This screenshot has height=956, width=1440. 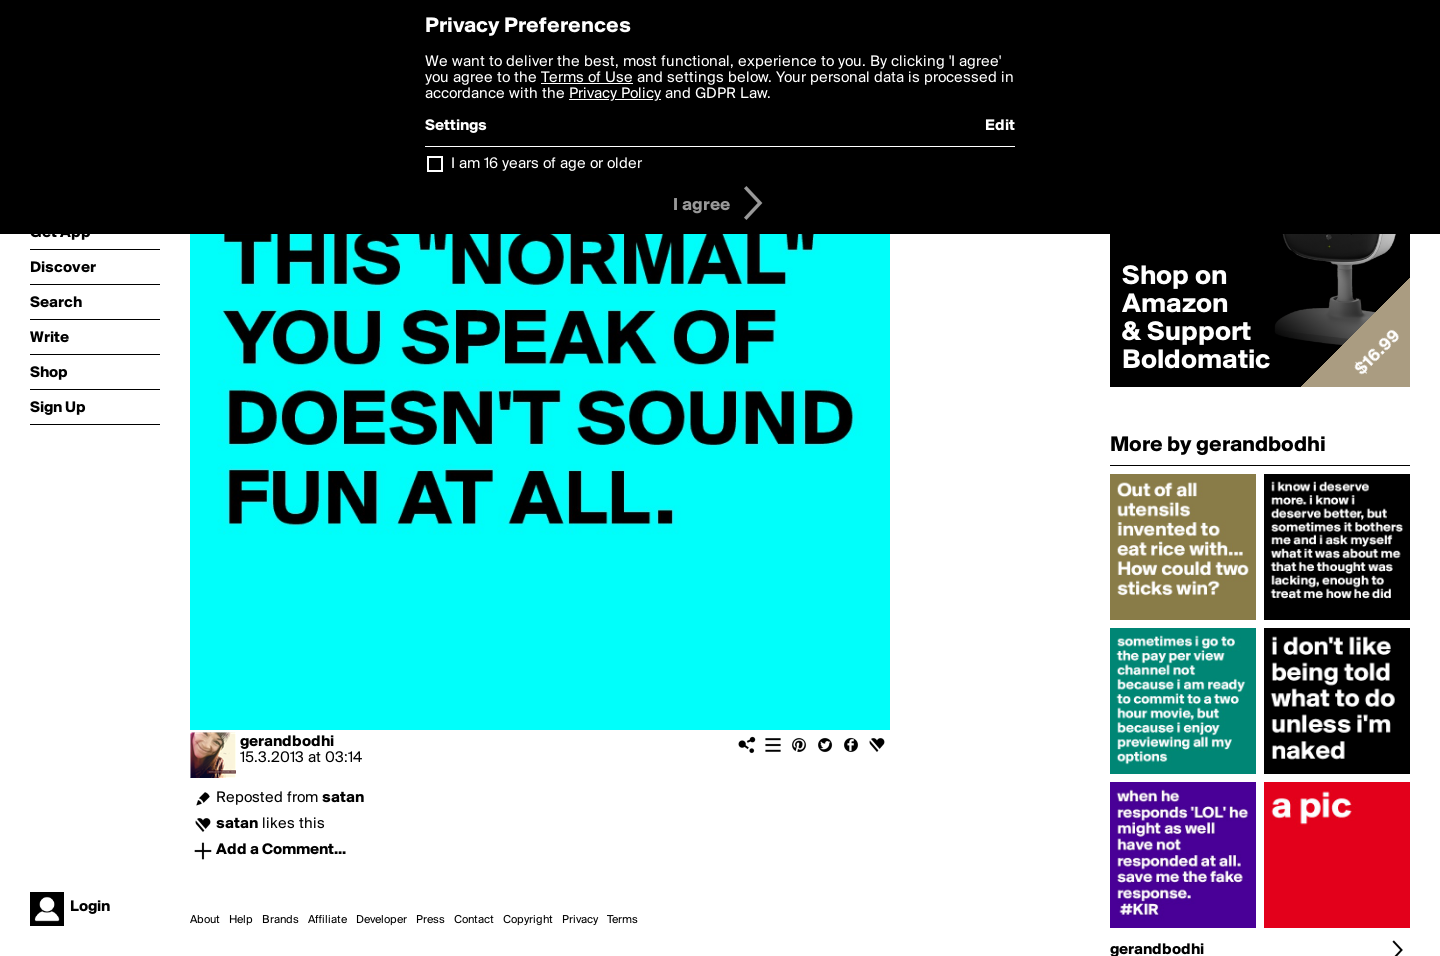 I want to click on gerandbodhi, so click(x=287, y=742).